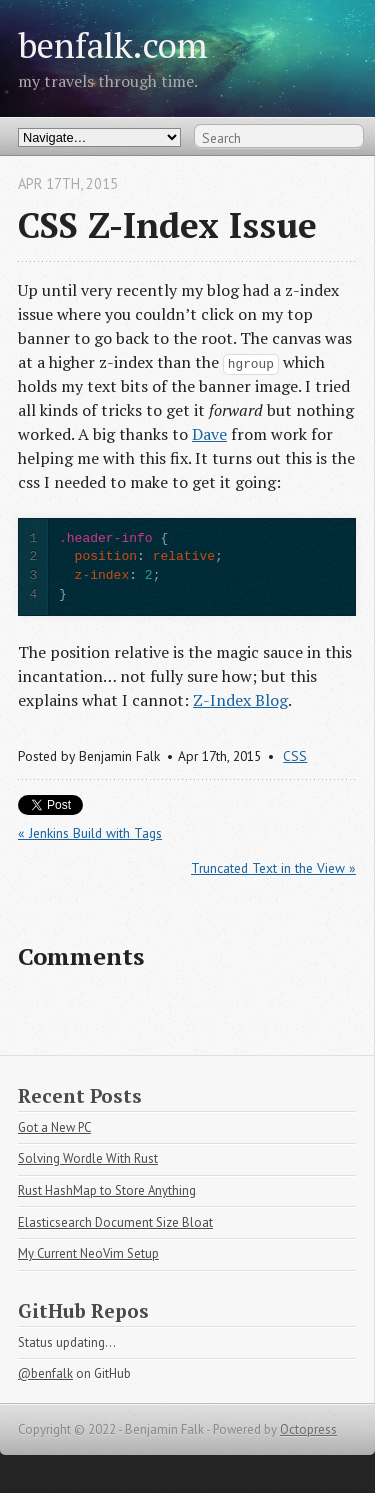 The height and width of the screenshot is (1493, 375). I want to click on @benfalk, so click(45, 1373).